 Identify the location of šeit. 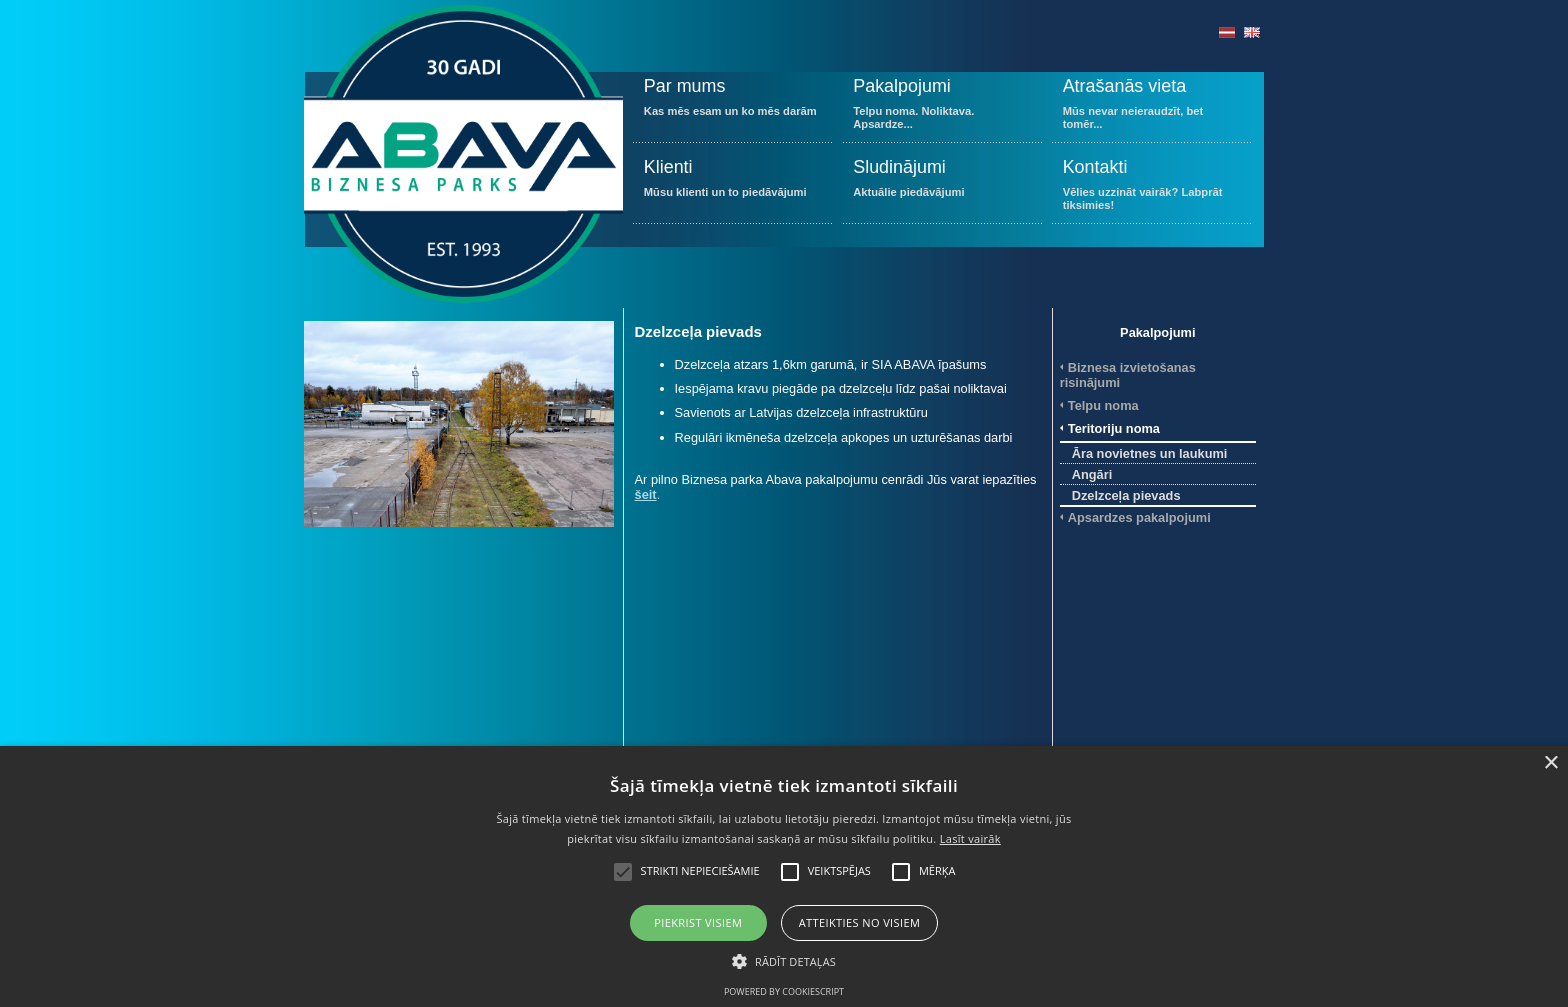
(646, 494).